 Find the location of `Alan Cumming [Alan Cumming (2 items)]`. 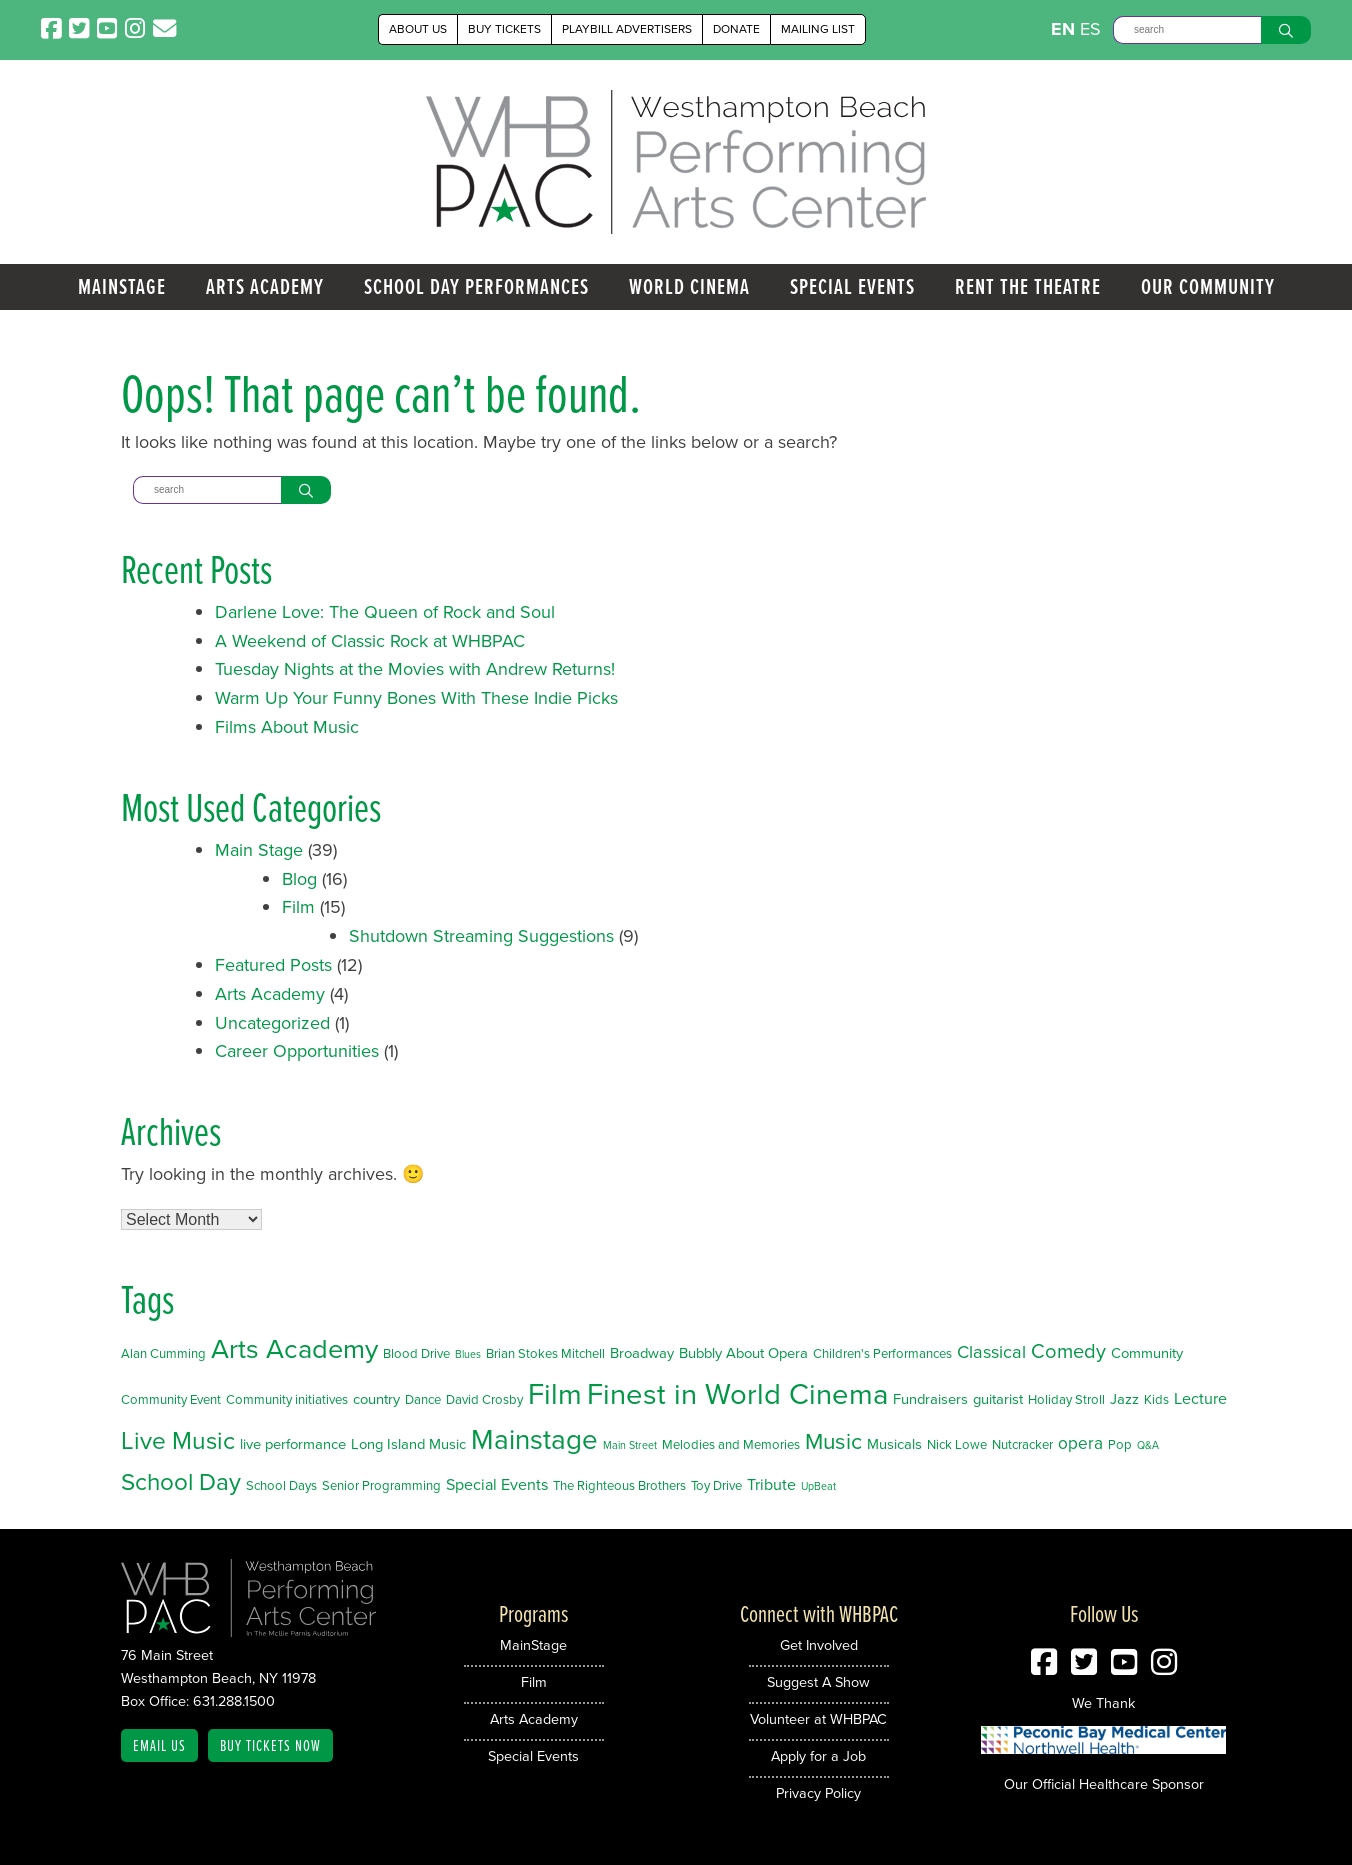

Alan Cumming [Alan Cumming (2 items)] is located at coordinates (163, 1353).